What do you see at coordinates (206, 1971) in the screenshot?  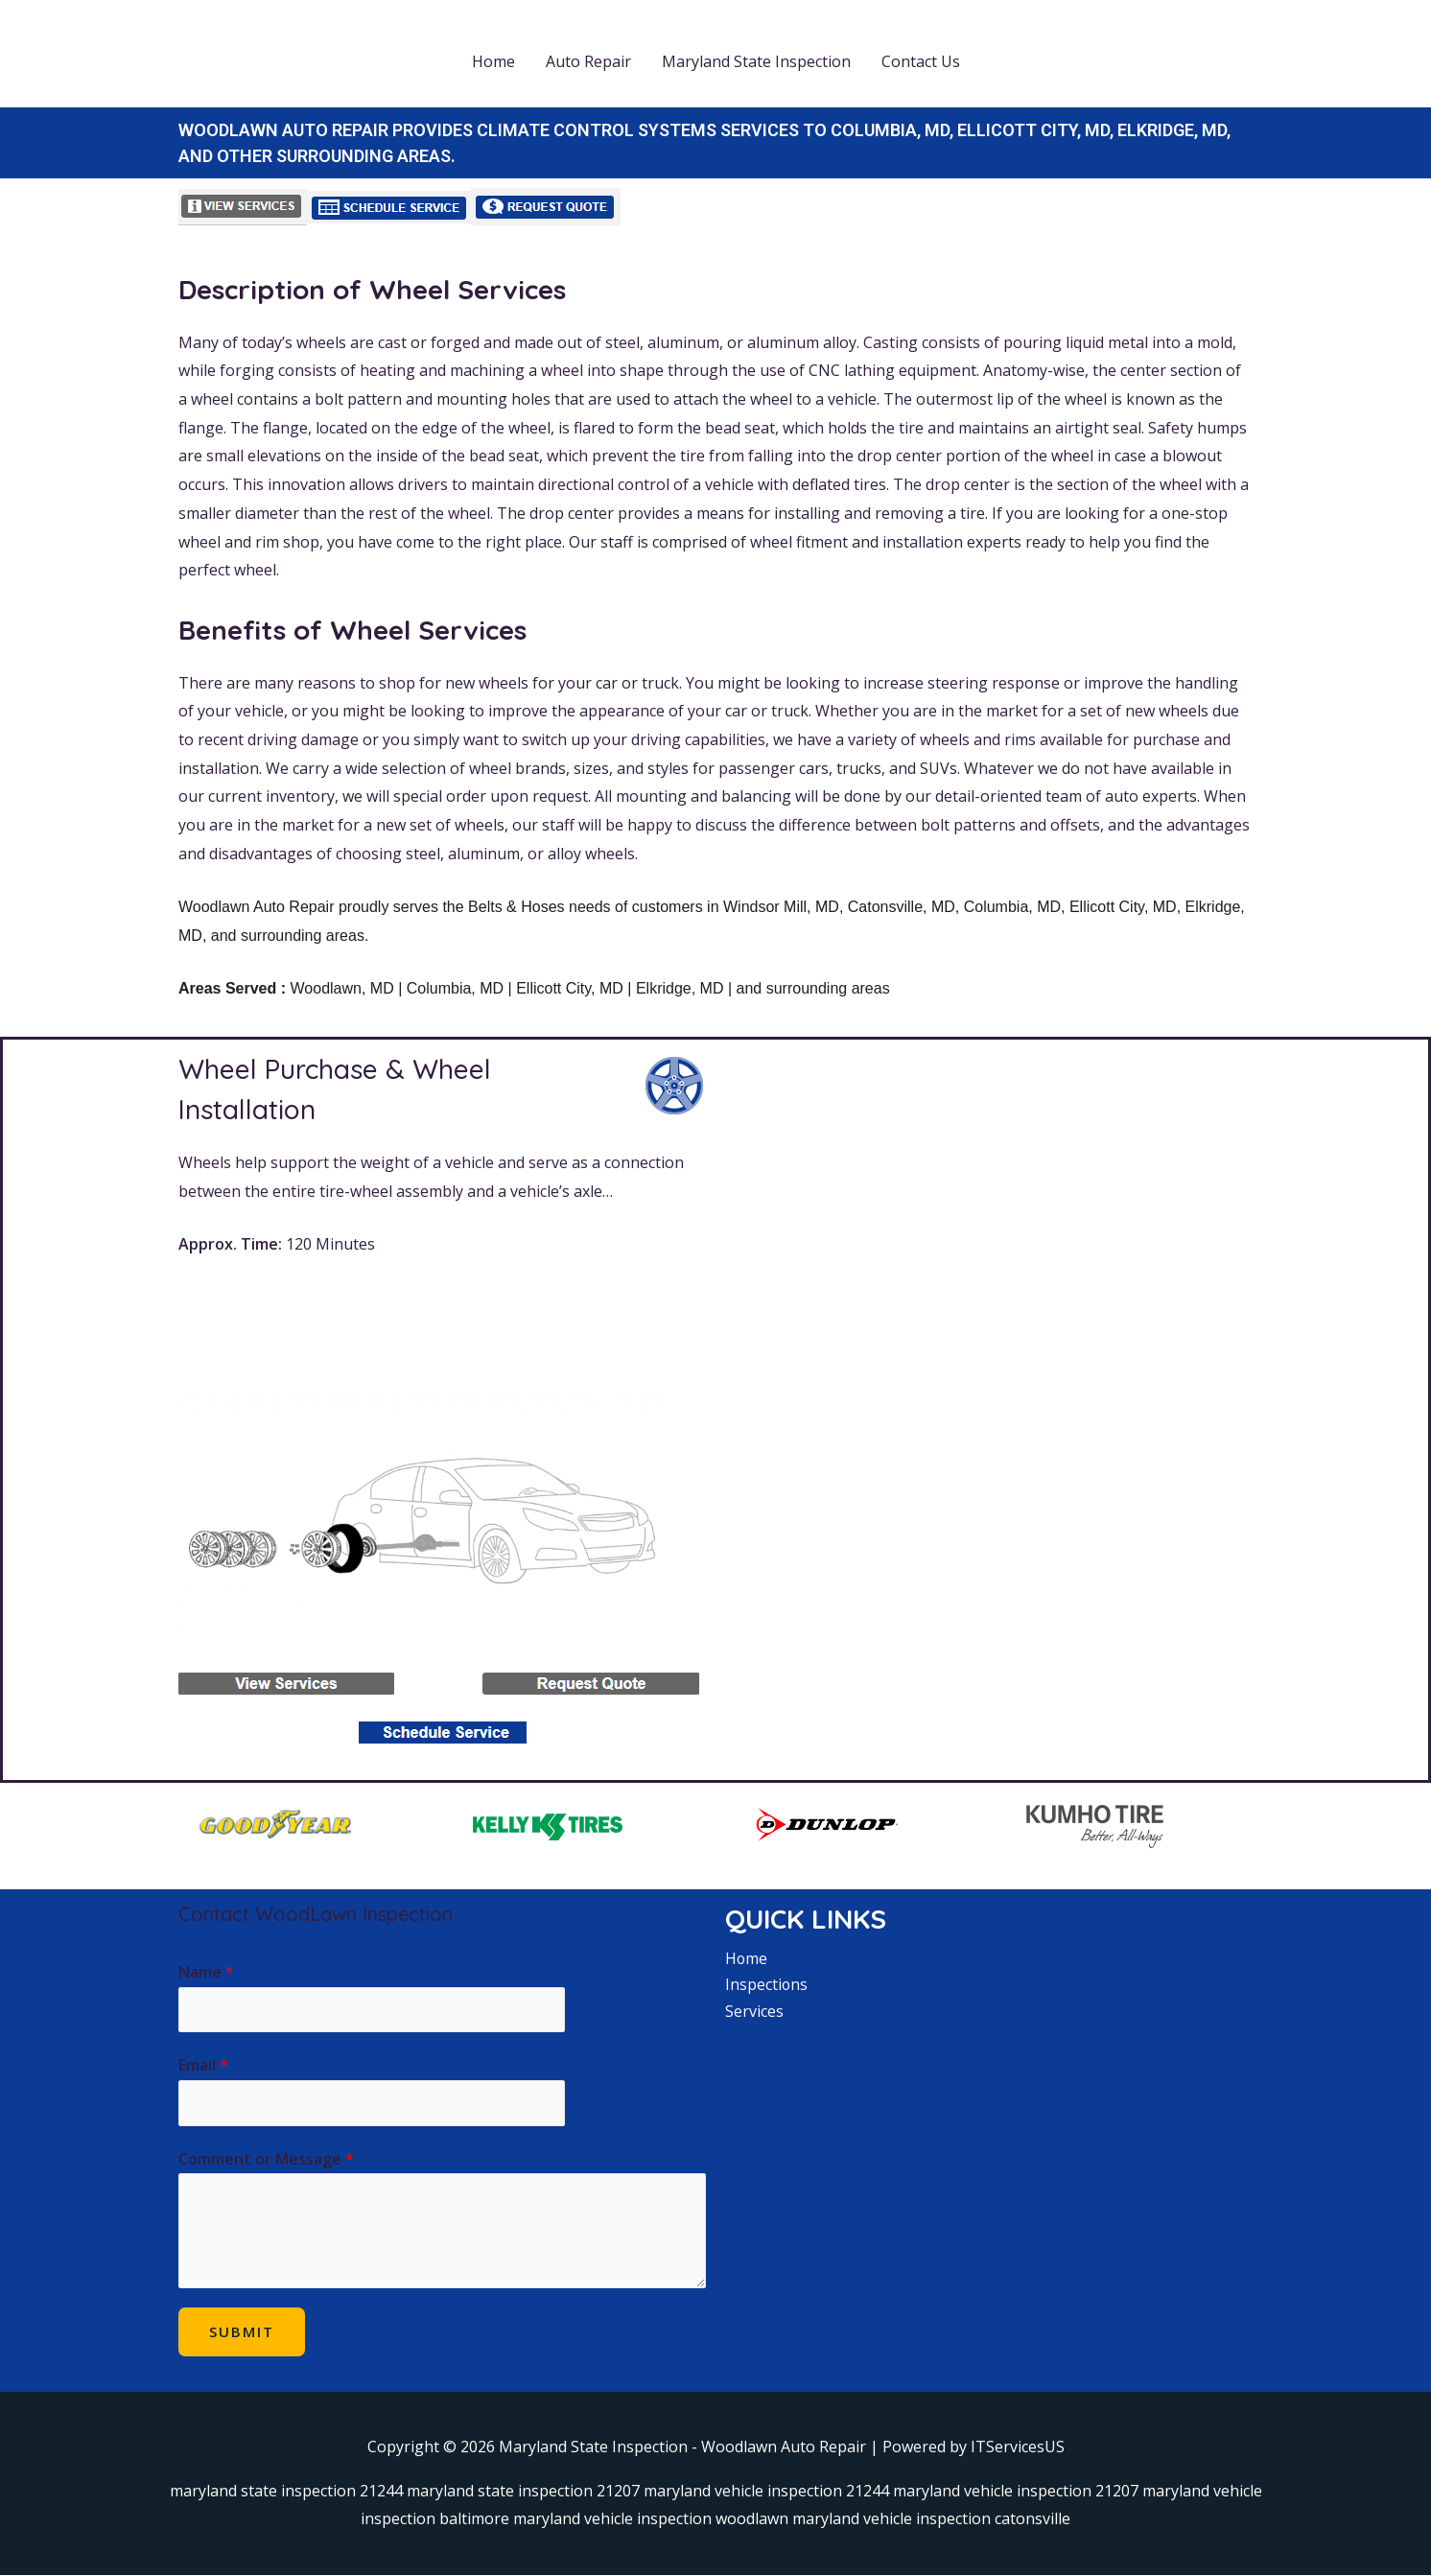 I see `Name` at bounding box center [206, 1971].